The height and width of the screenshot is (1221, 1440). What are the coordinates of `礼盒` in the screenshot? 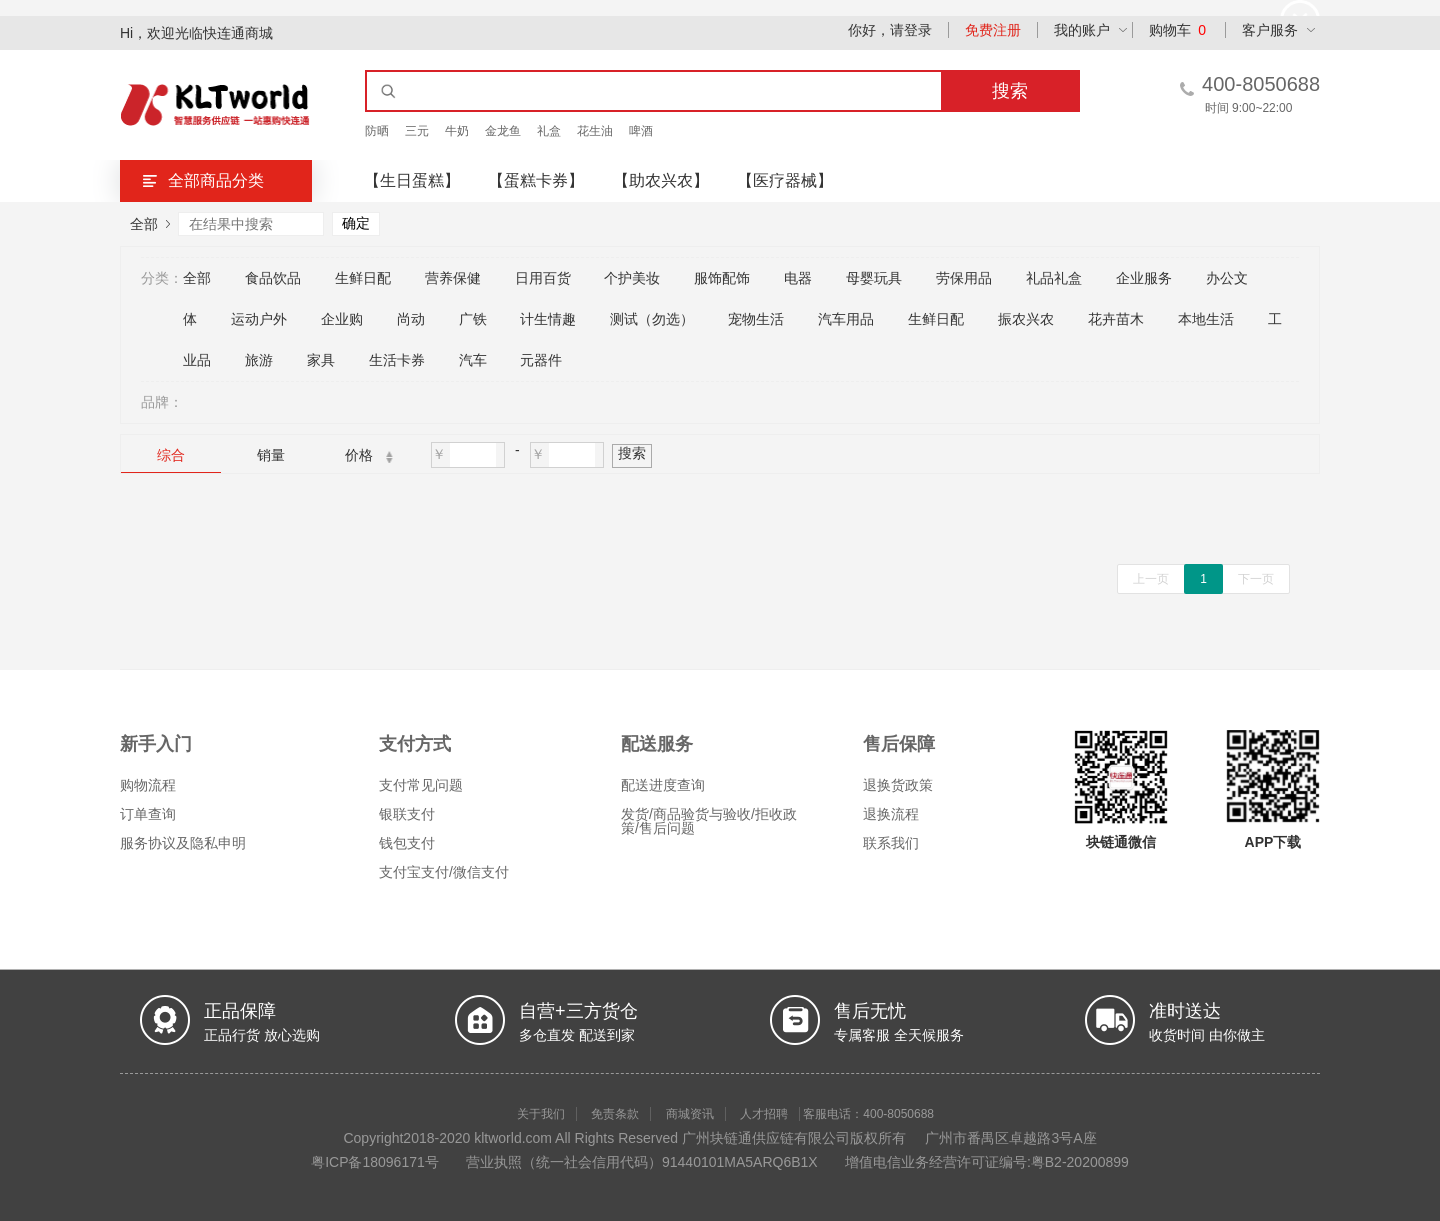 It's located at (549, 131).